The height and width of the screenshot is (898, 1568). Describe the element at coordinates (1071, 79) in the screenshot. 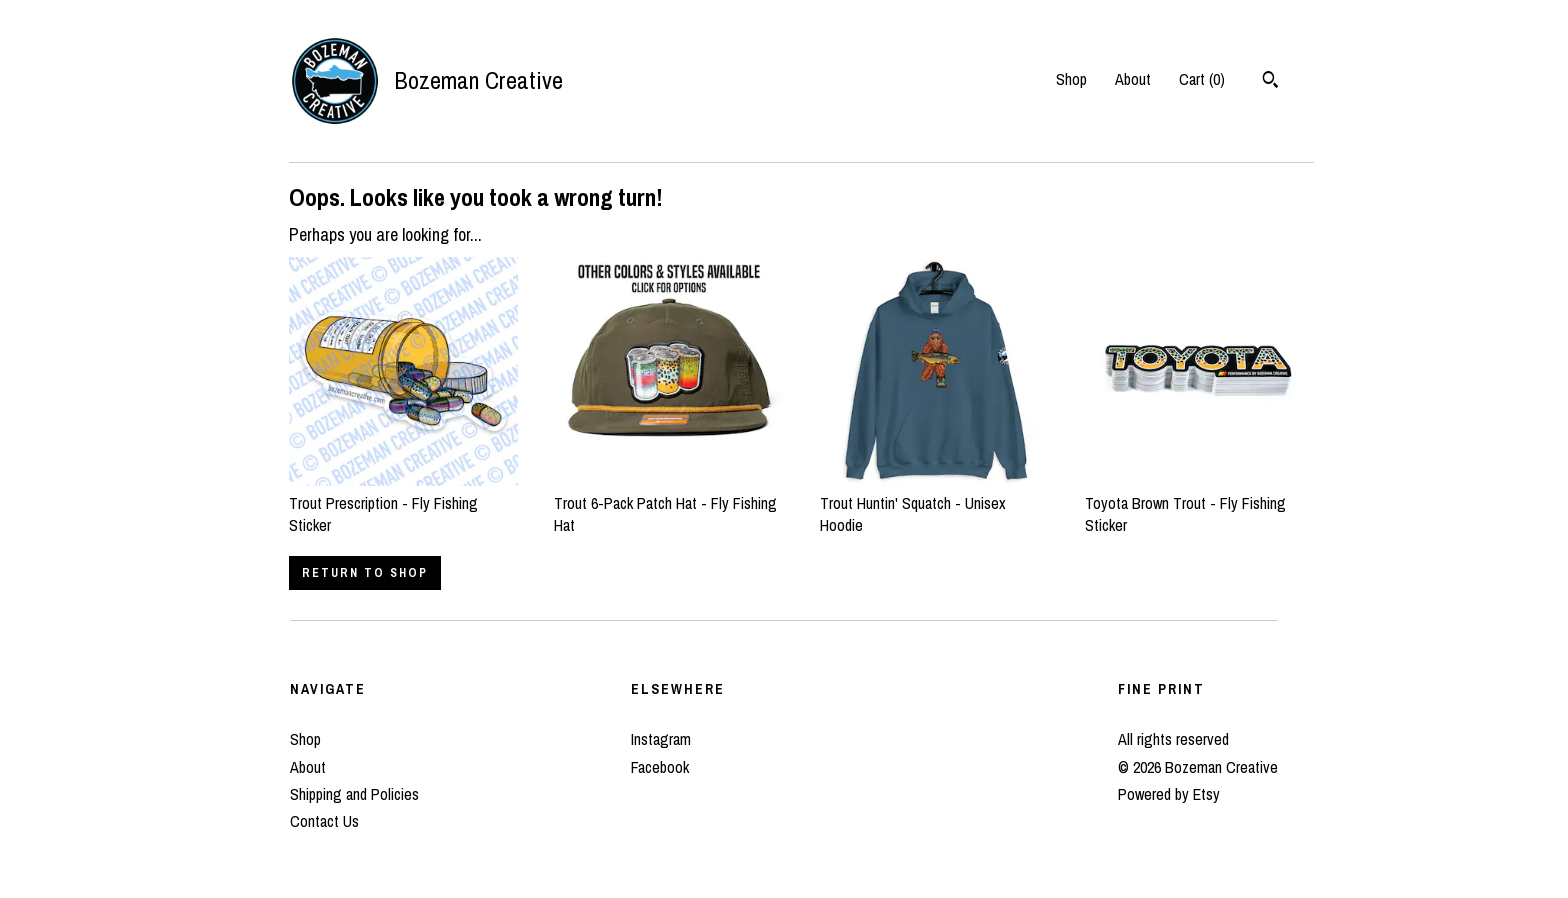

I see `Shop` at that location.